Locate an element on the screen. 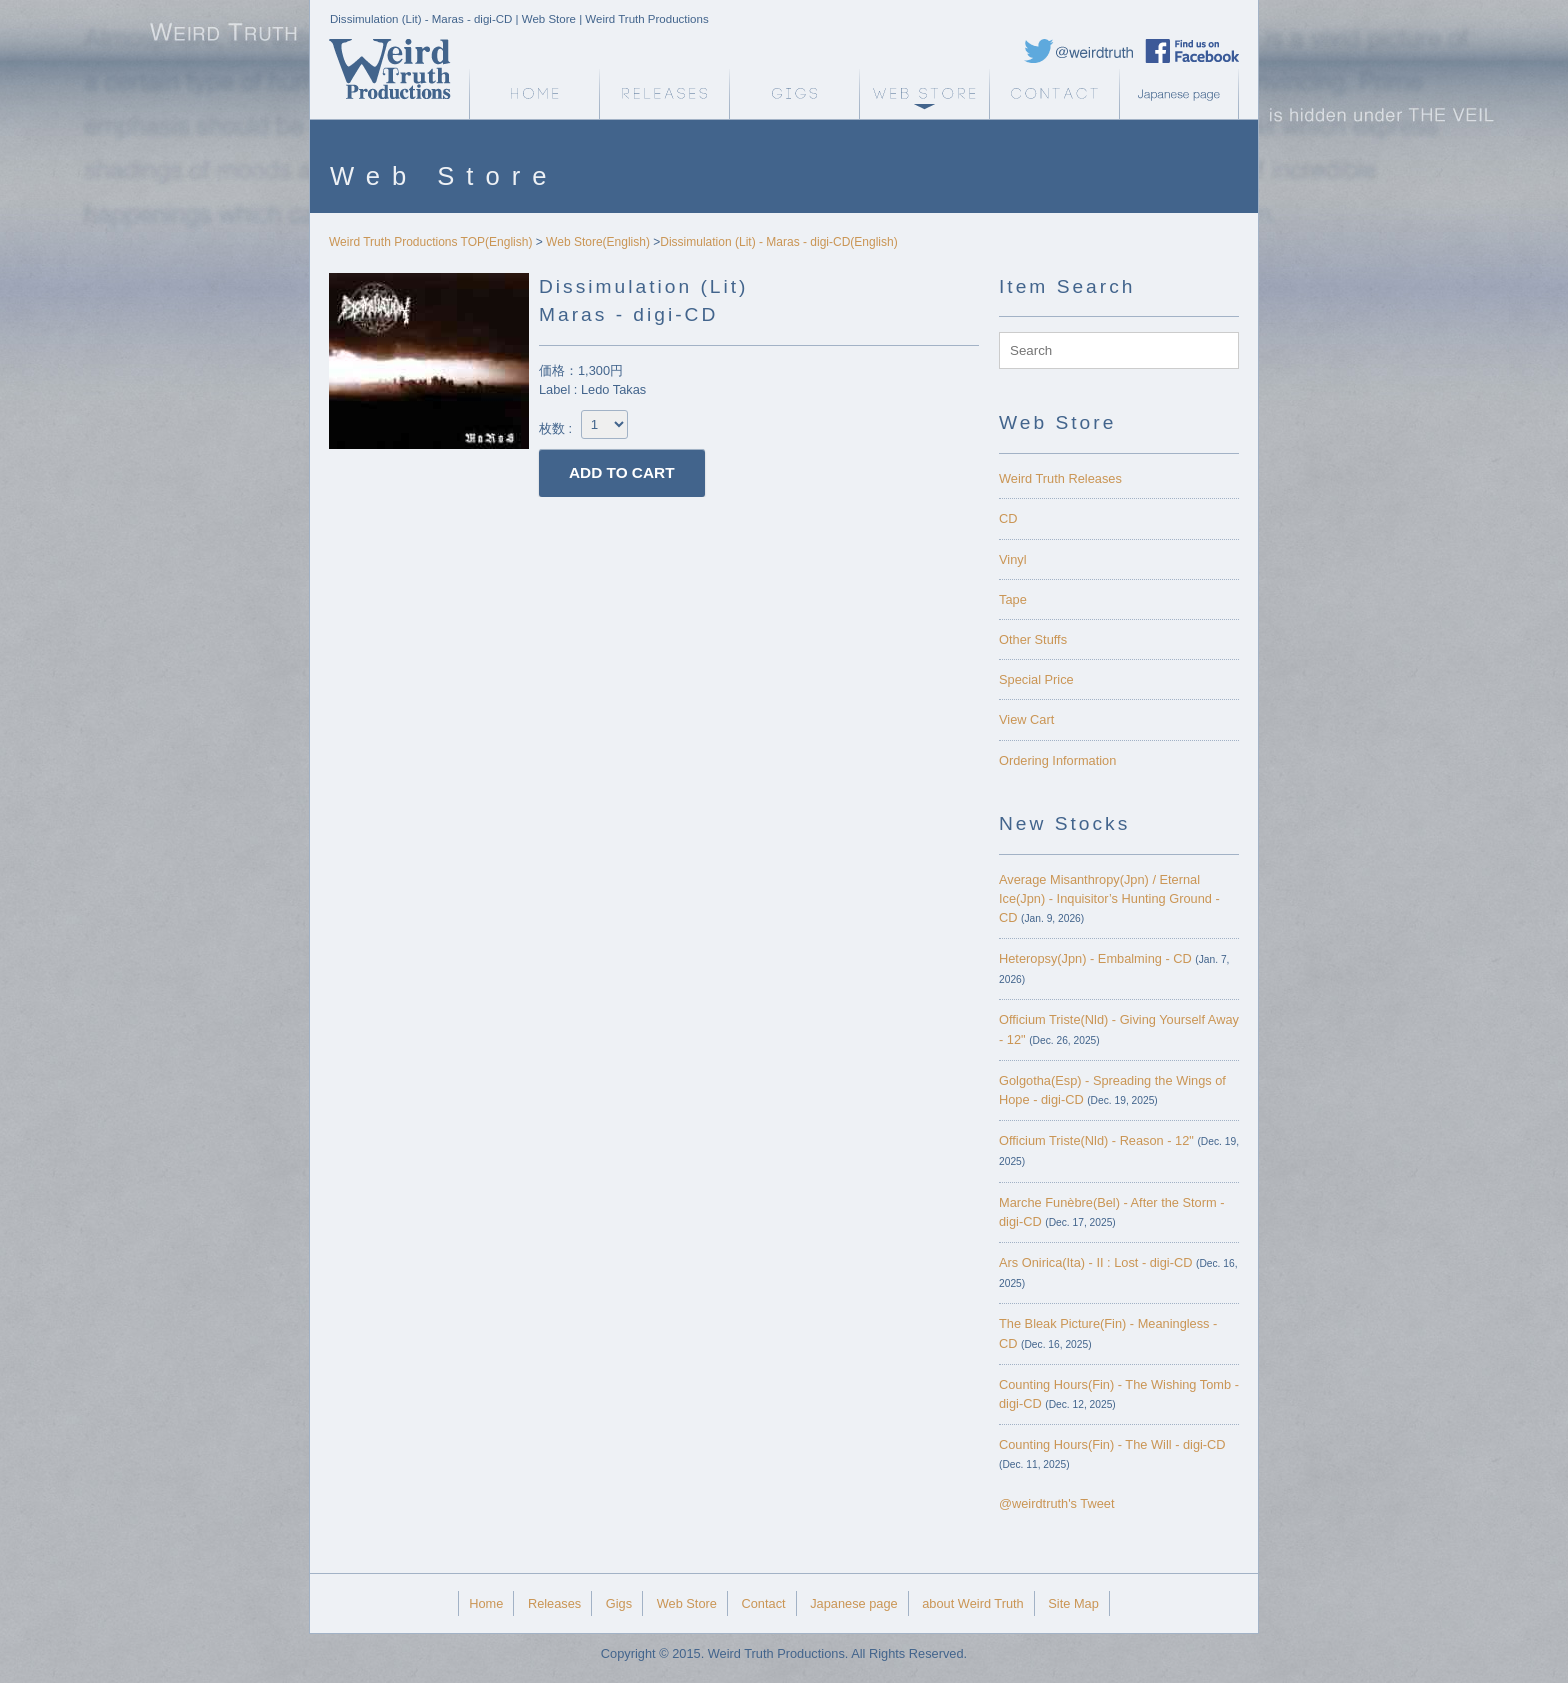 The height and width of the screenshot is (1683, 1568). Ordering Information is located at coordinates (1057, 760).